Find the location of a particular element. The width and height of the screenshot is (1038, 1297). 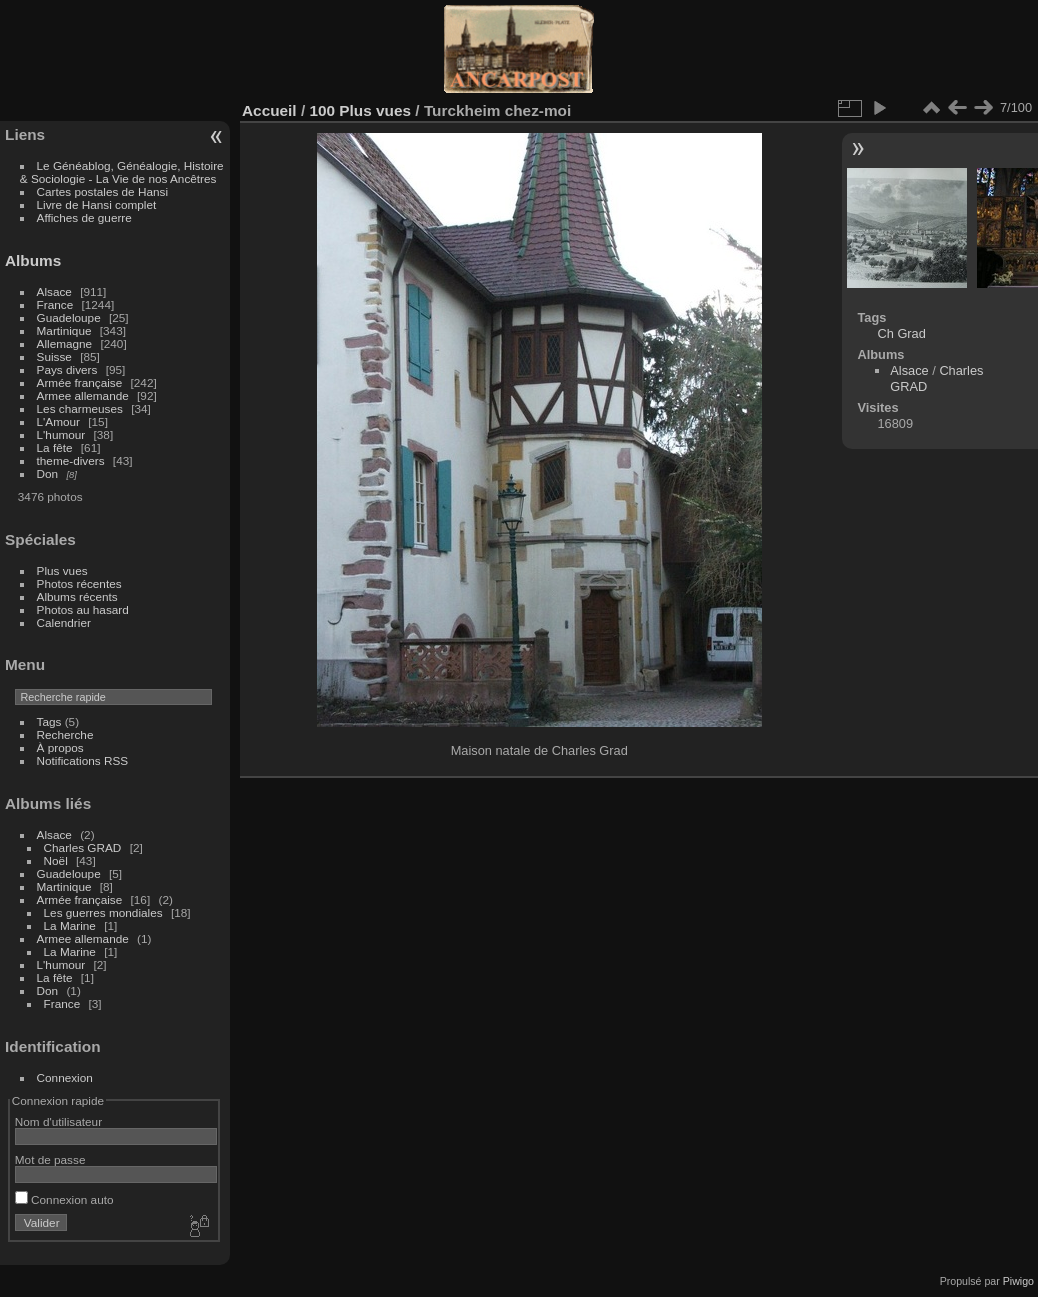

Connexion auto is located at coordinates (64, 1199).